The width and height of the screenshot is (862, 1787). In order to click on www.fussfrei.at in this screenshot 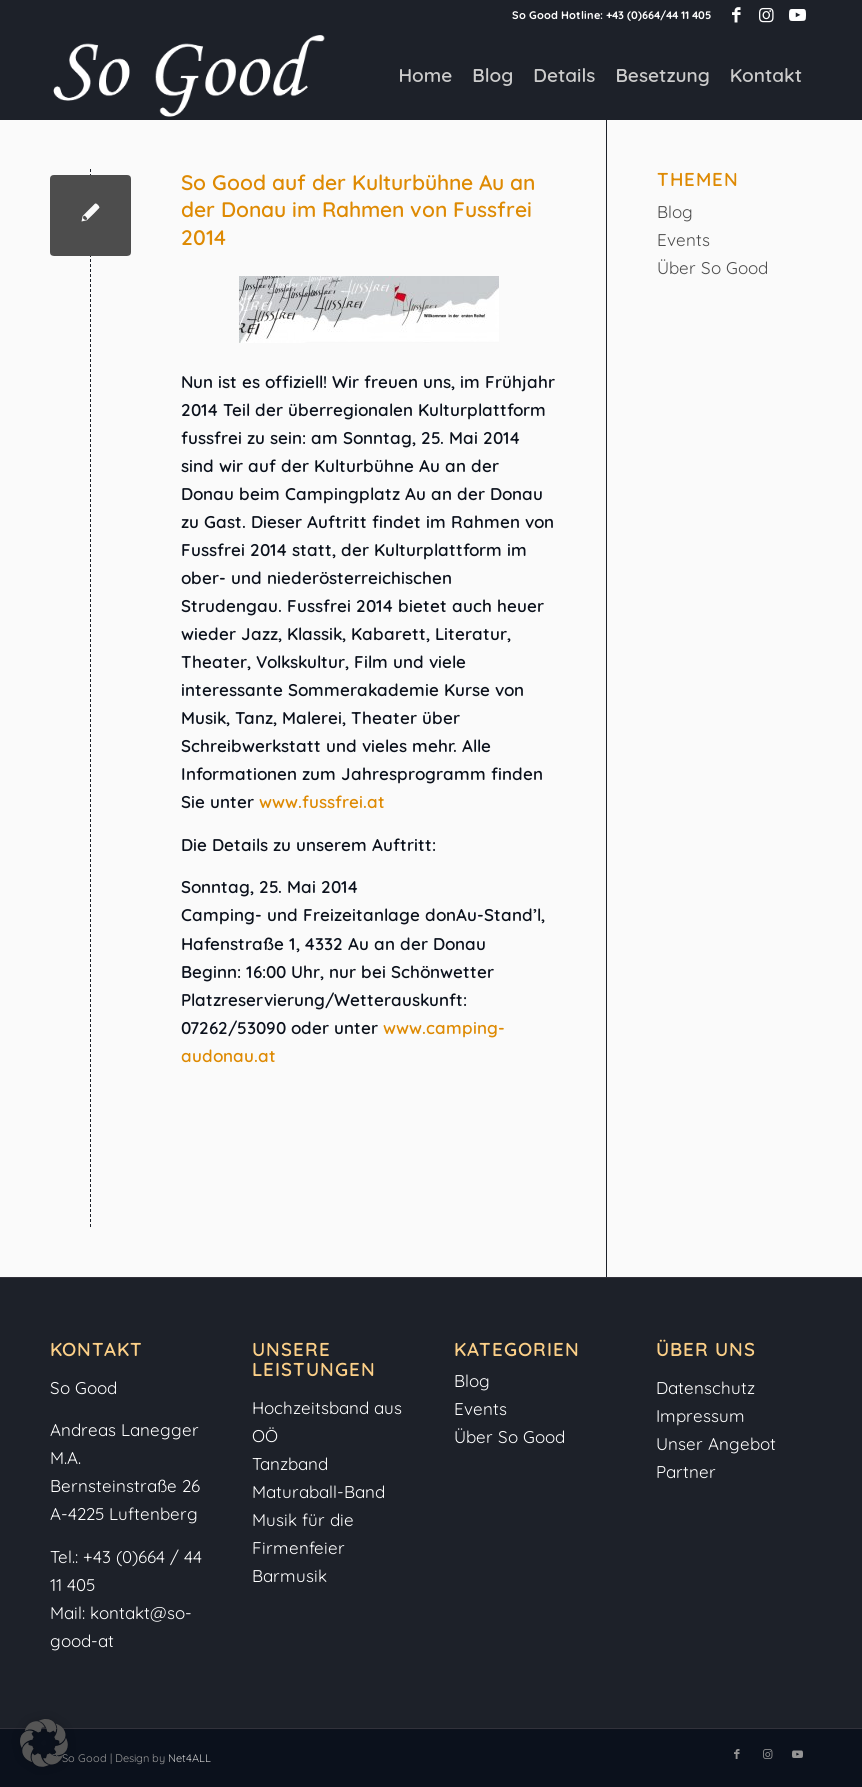, I will do `click(322, 801)`.